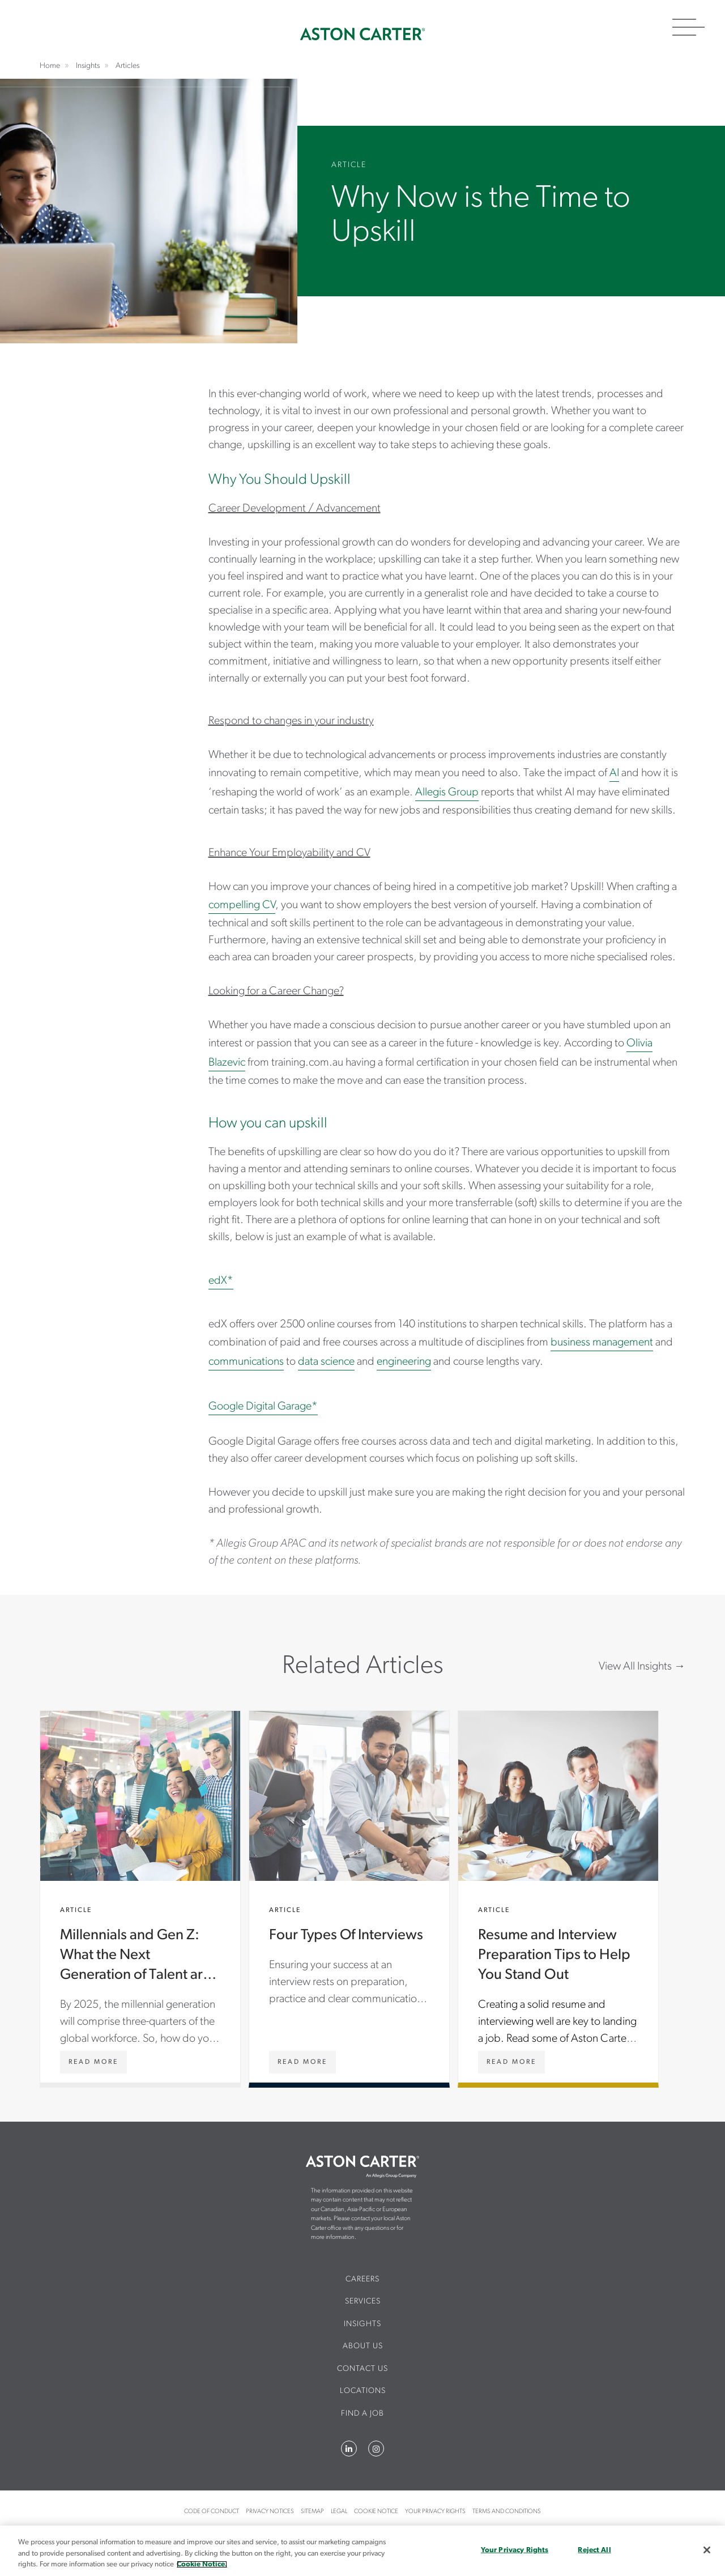 Image resolution: width=725 pixels, height=2576 pixels. I want to click on Resume and Interview Preparation Tips to Help You Stand Out, so click(558, 1897).